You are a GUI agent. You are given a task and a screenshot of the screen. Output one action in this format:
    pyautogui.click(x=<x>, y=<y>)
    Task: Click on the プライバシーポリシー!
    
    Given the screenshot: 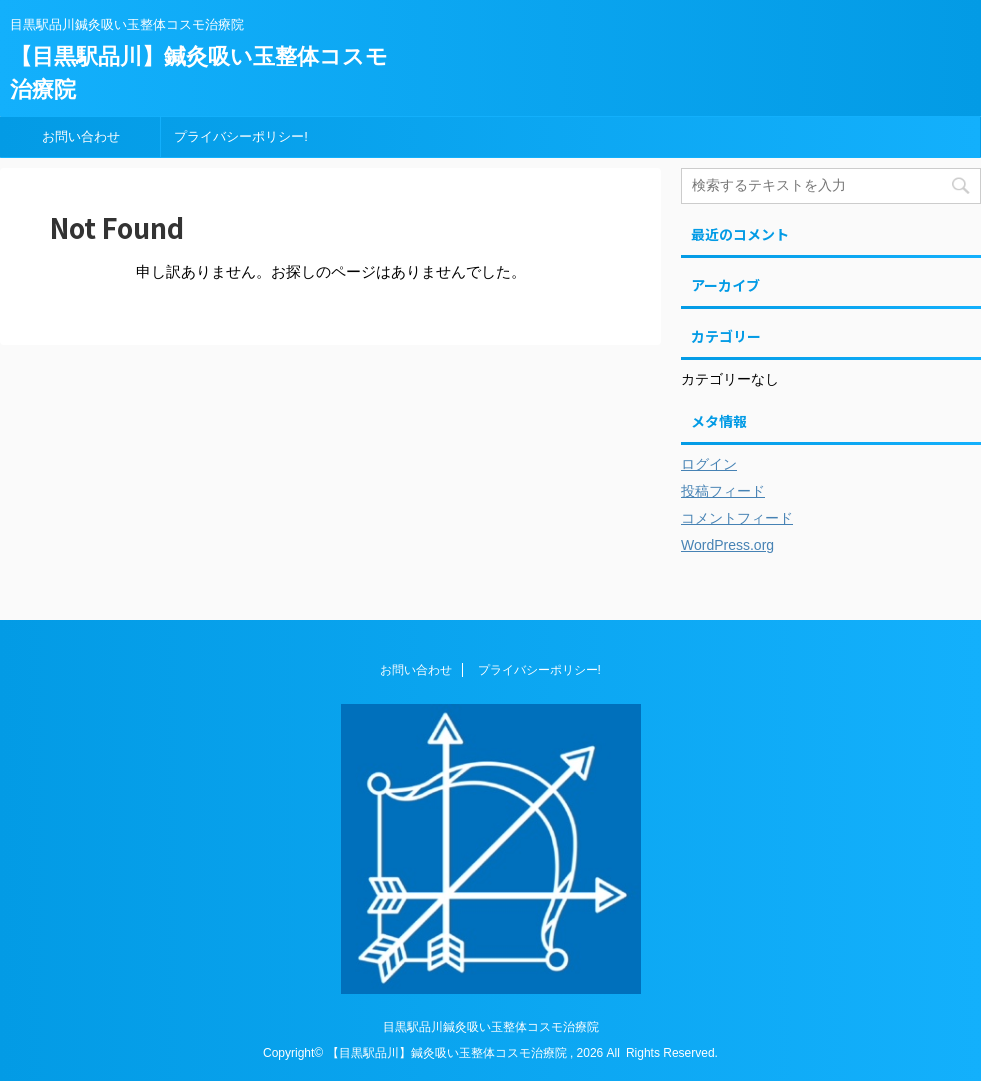 What is the action you would take?
    pyautogui.click(x=241, y=136)
    